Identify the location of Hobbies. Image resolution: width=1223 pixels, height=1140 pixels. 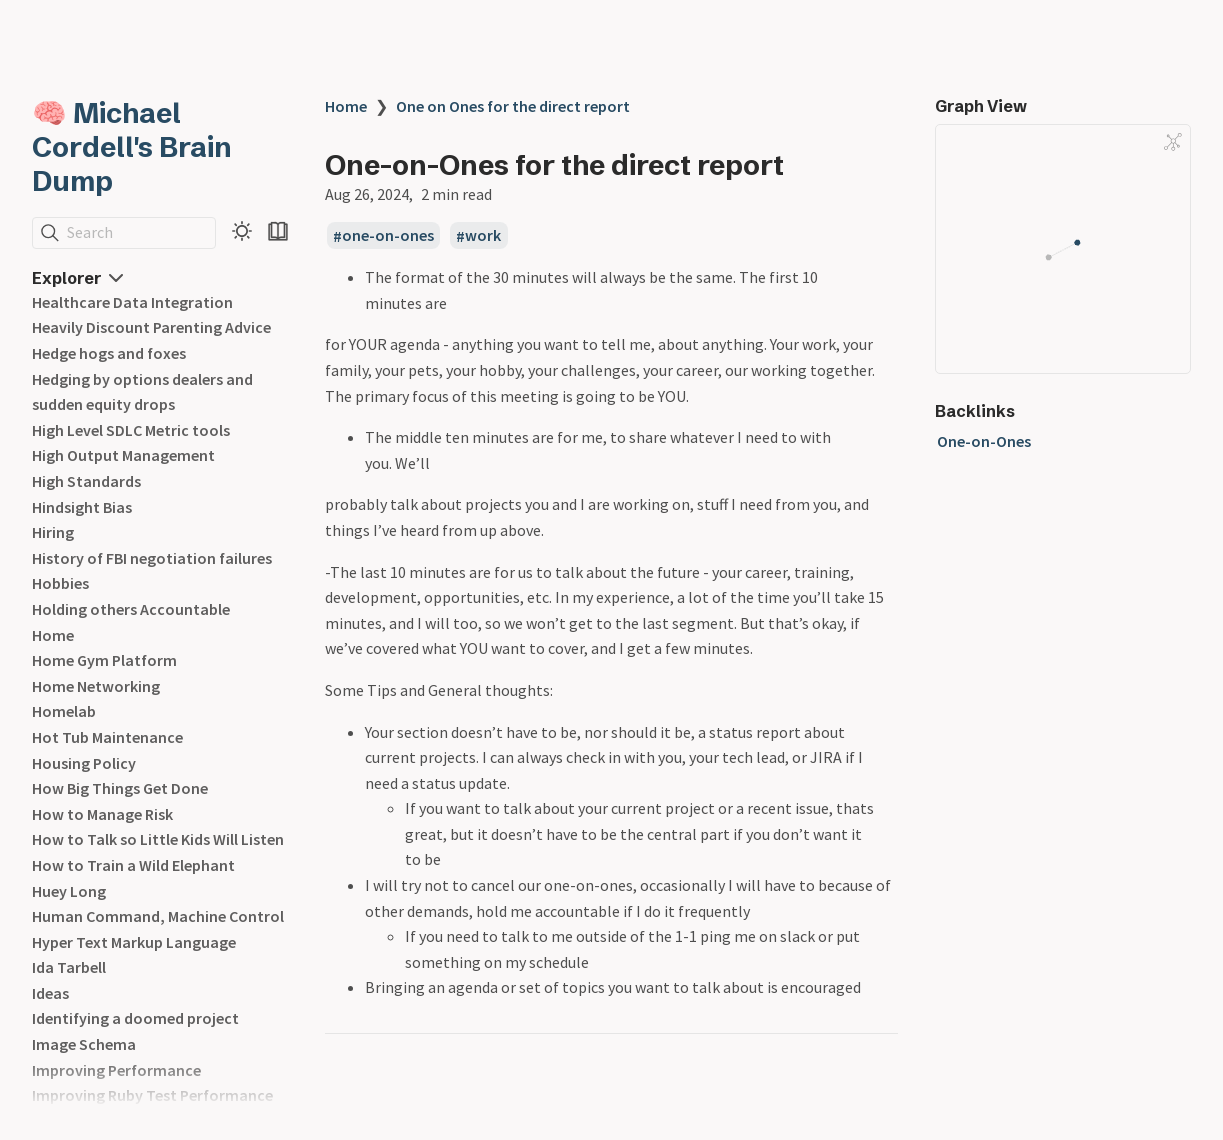
(60, 583).